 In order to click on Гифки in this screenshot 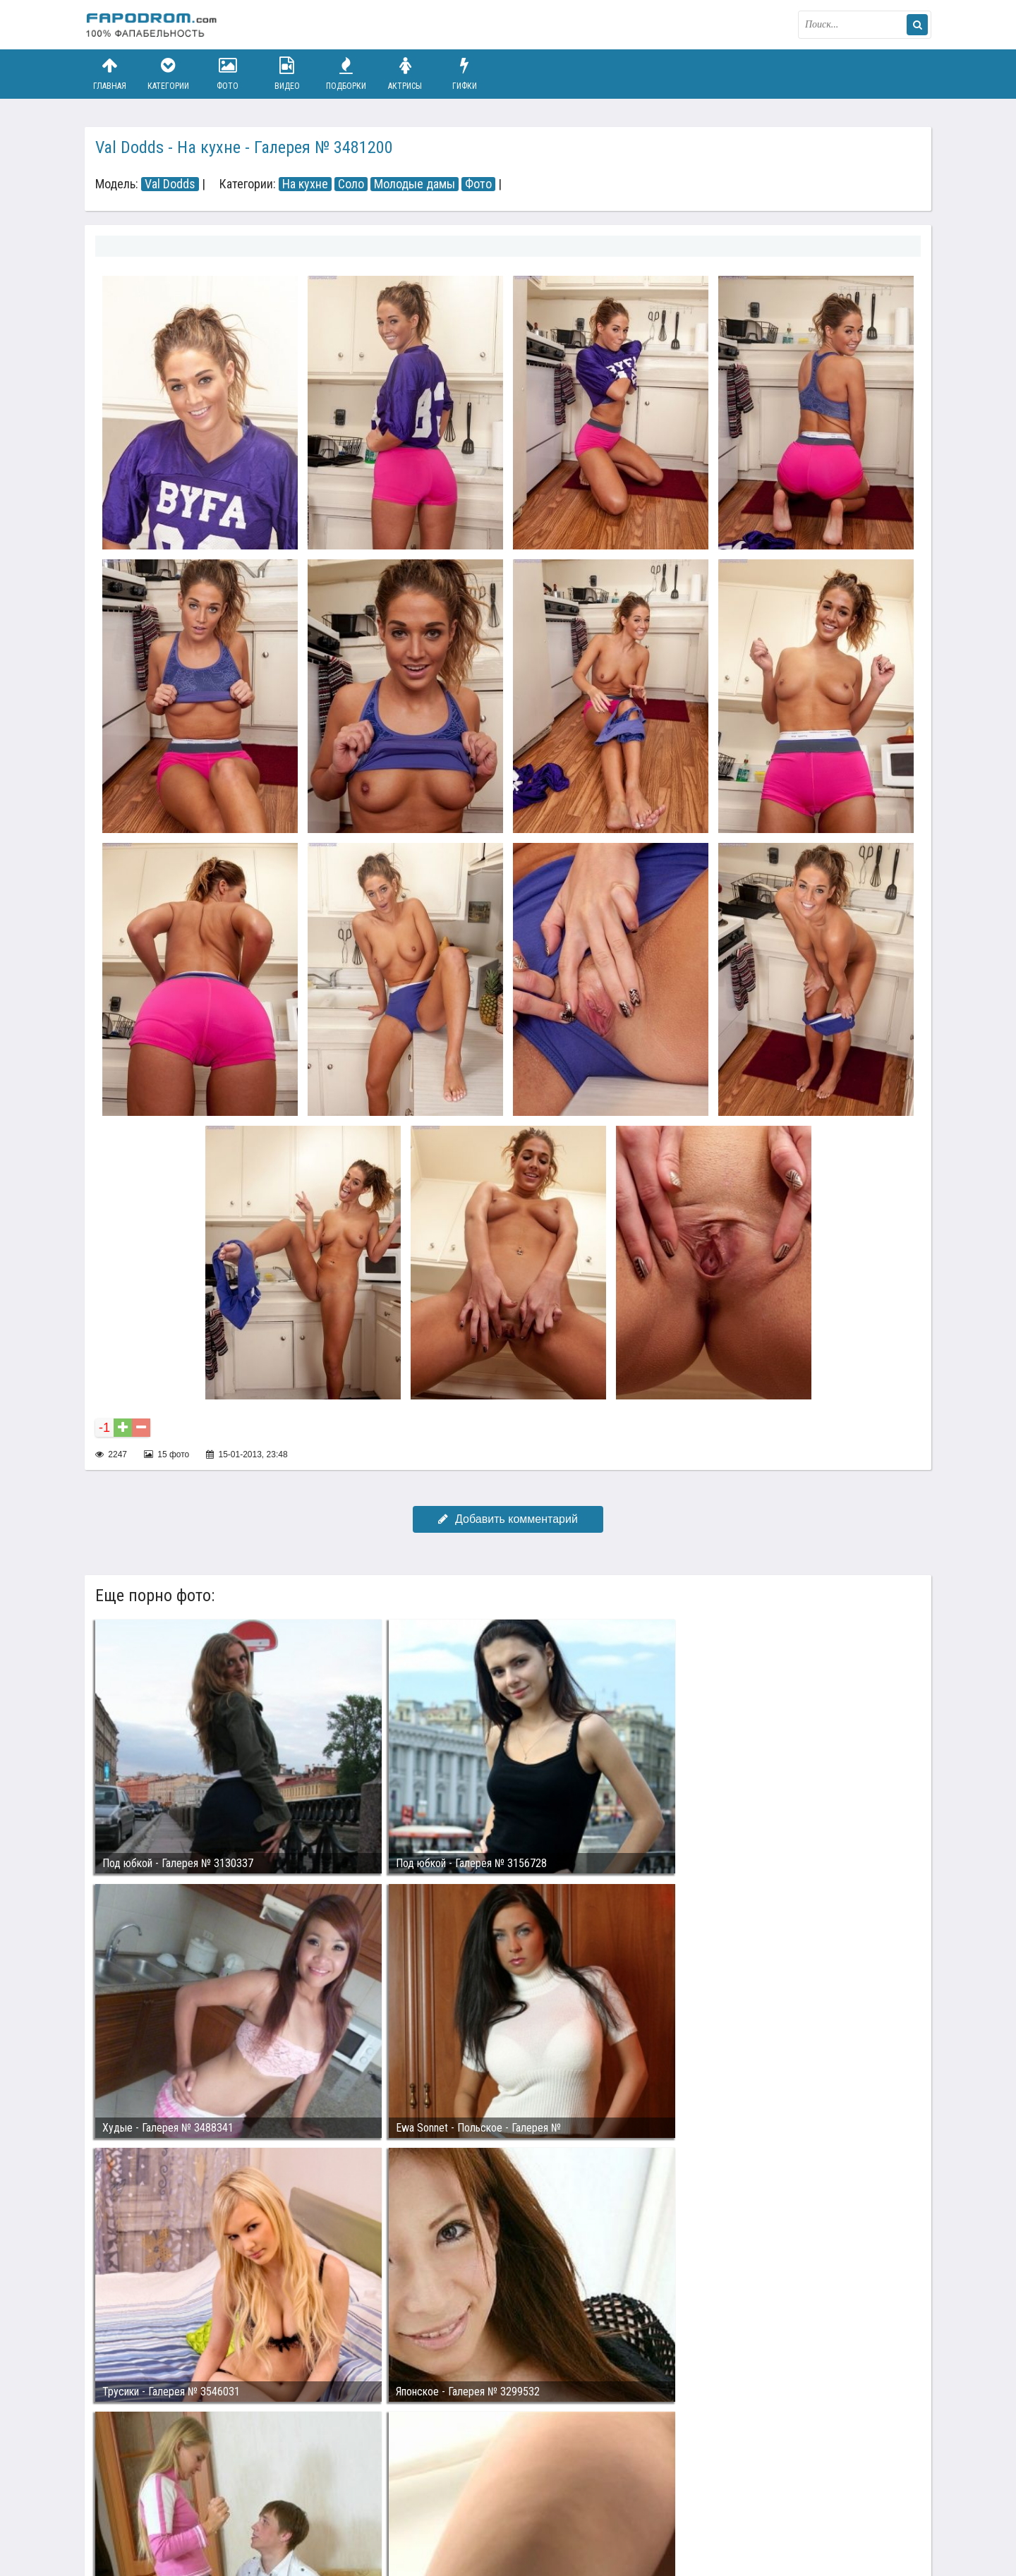, I will do `click(464, 73)`.